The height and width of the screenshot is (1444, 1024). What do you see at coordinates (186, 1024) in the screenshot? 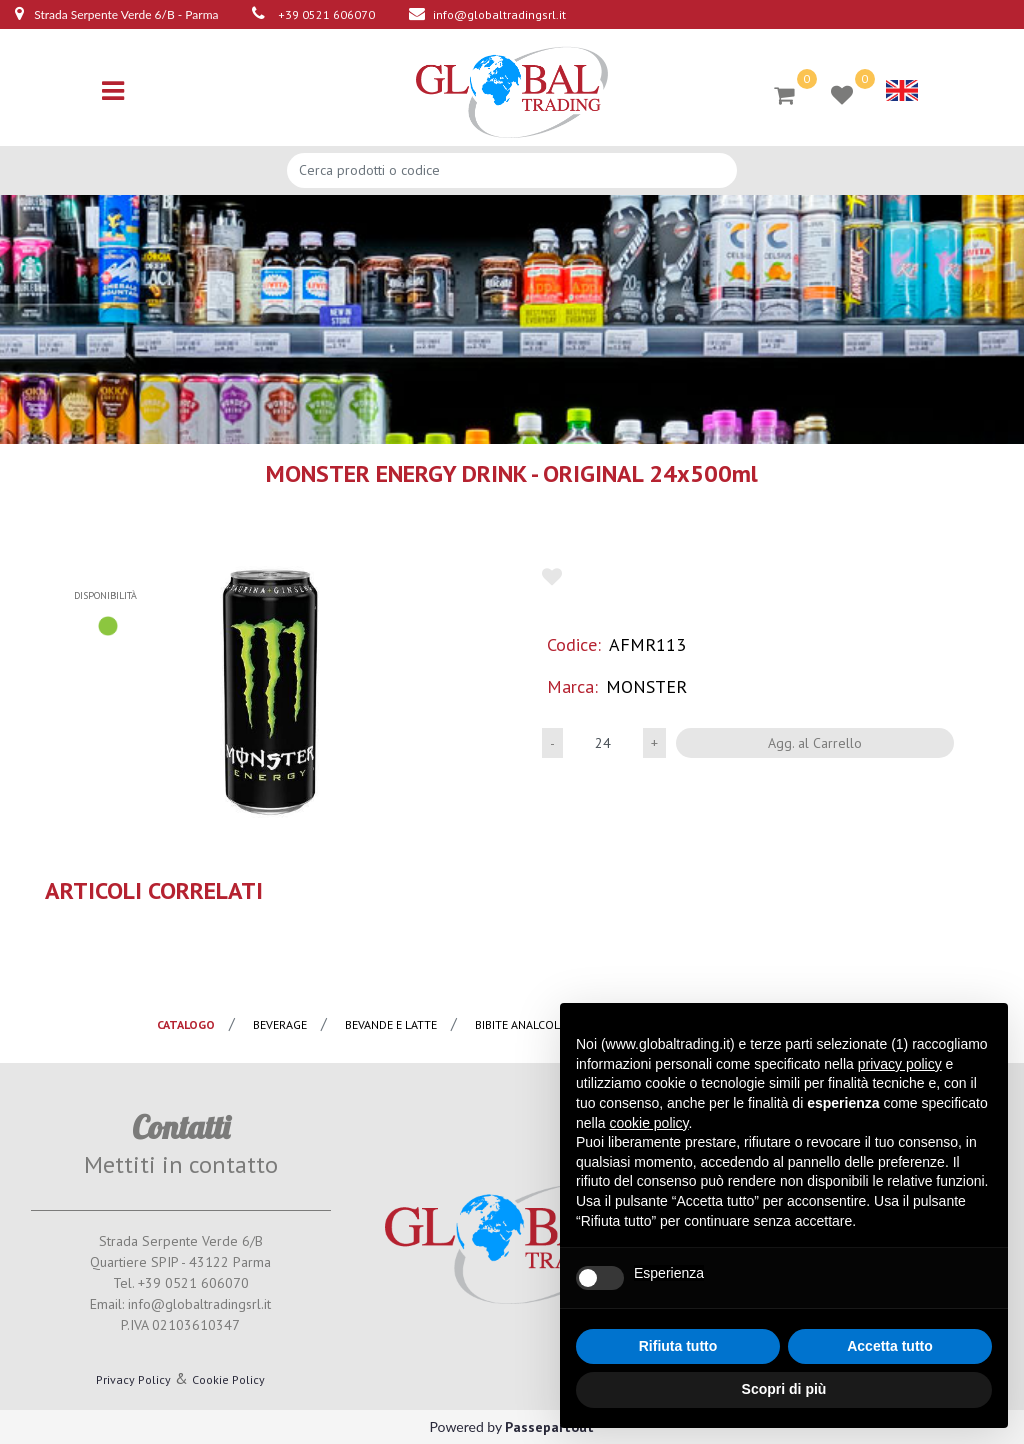
I see `catalogo` at bounding box center [186, 1024].